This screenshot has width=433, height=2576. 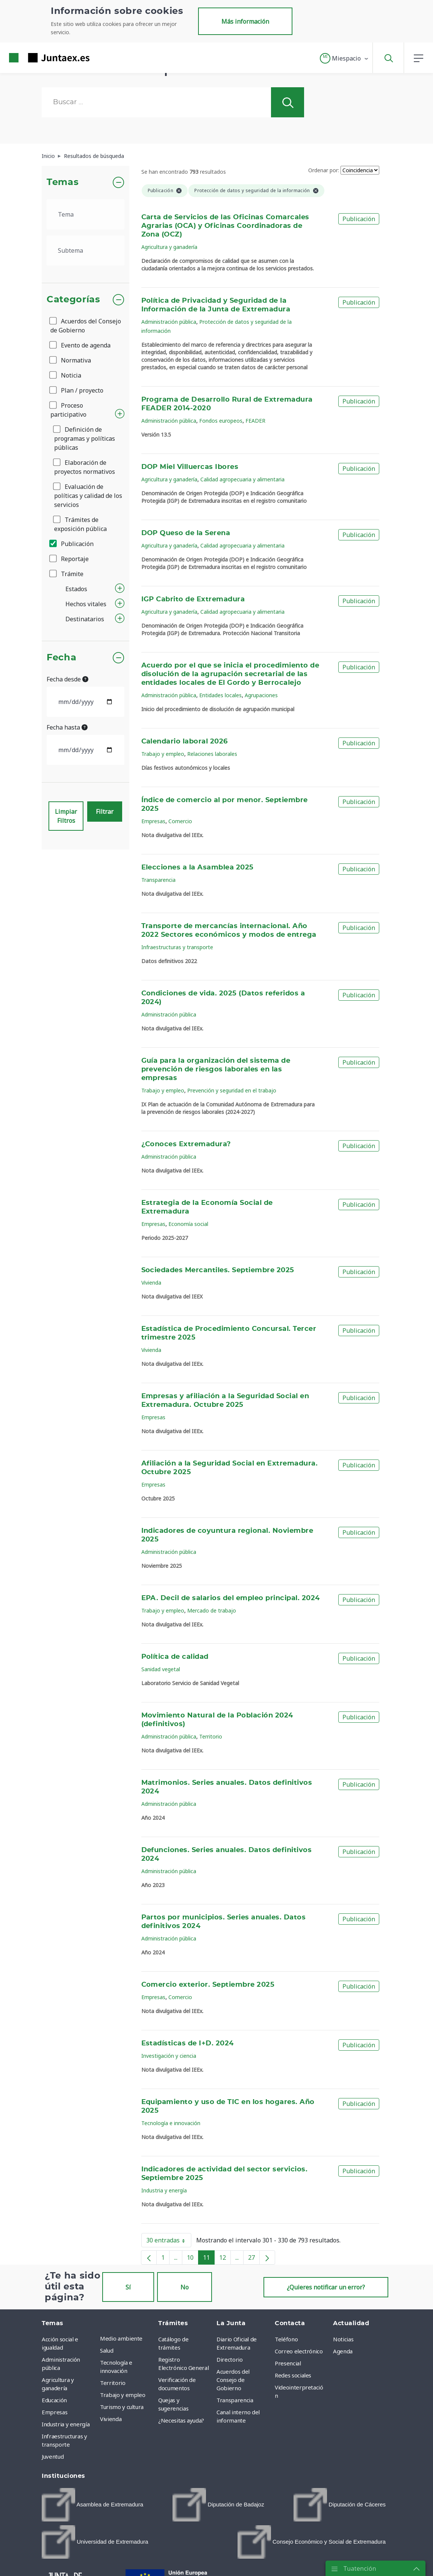 What do you see at coordinates (208, 1984) in the screenshot?
I see `Comercio exterior. Septiembre 2025` at bounding box center [208, 1984].